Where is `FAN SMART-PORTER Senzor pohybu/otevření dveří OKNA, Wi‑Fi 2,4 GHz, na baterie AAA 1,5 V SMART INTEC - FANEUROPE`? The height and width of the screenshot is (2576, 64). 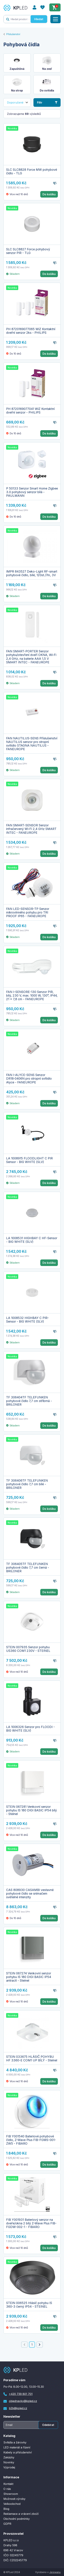
FAN SMART-PORTER Senzor pohybu/otevření dveří OKNA, Wi‑Fi 2,4 GHz, na baterie AAA 1,5 V SMART INTEC - FANEUROPE is located at coordinates (31, 656).